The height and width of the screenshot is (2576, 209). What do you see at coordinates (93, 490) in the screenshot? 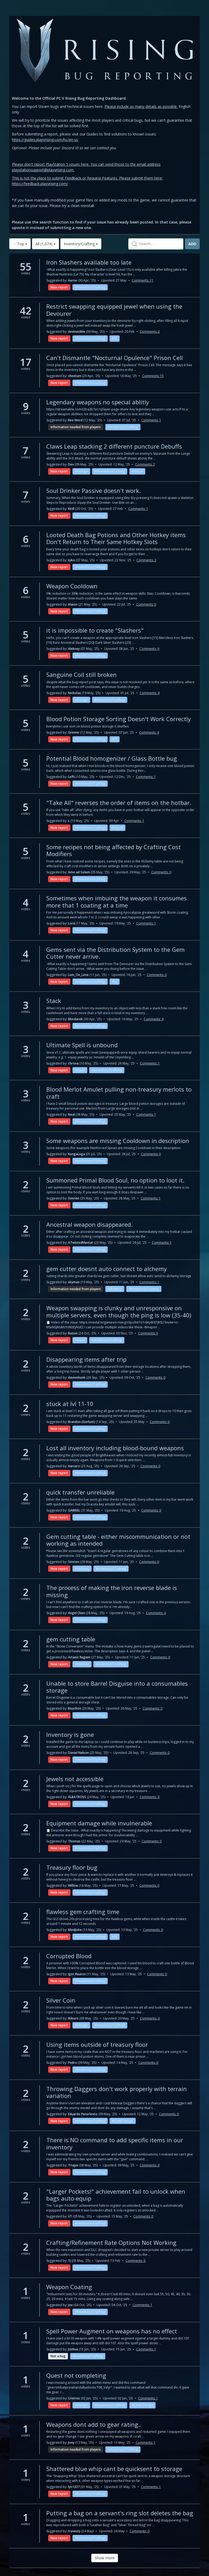
I see `Soul Drinker Passive doesn't work.` at bounding box center [93, 490].